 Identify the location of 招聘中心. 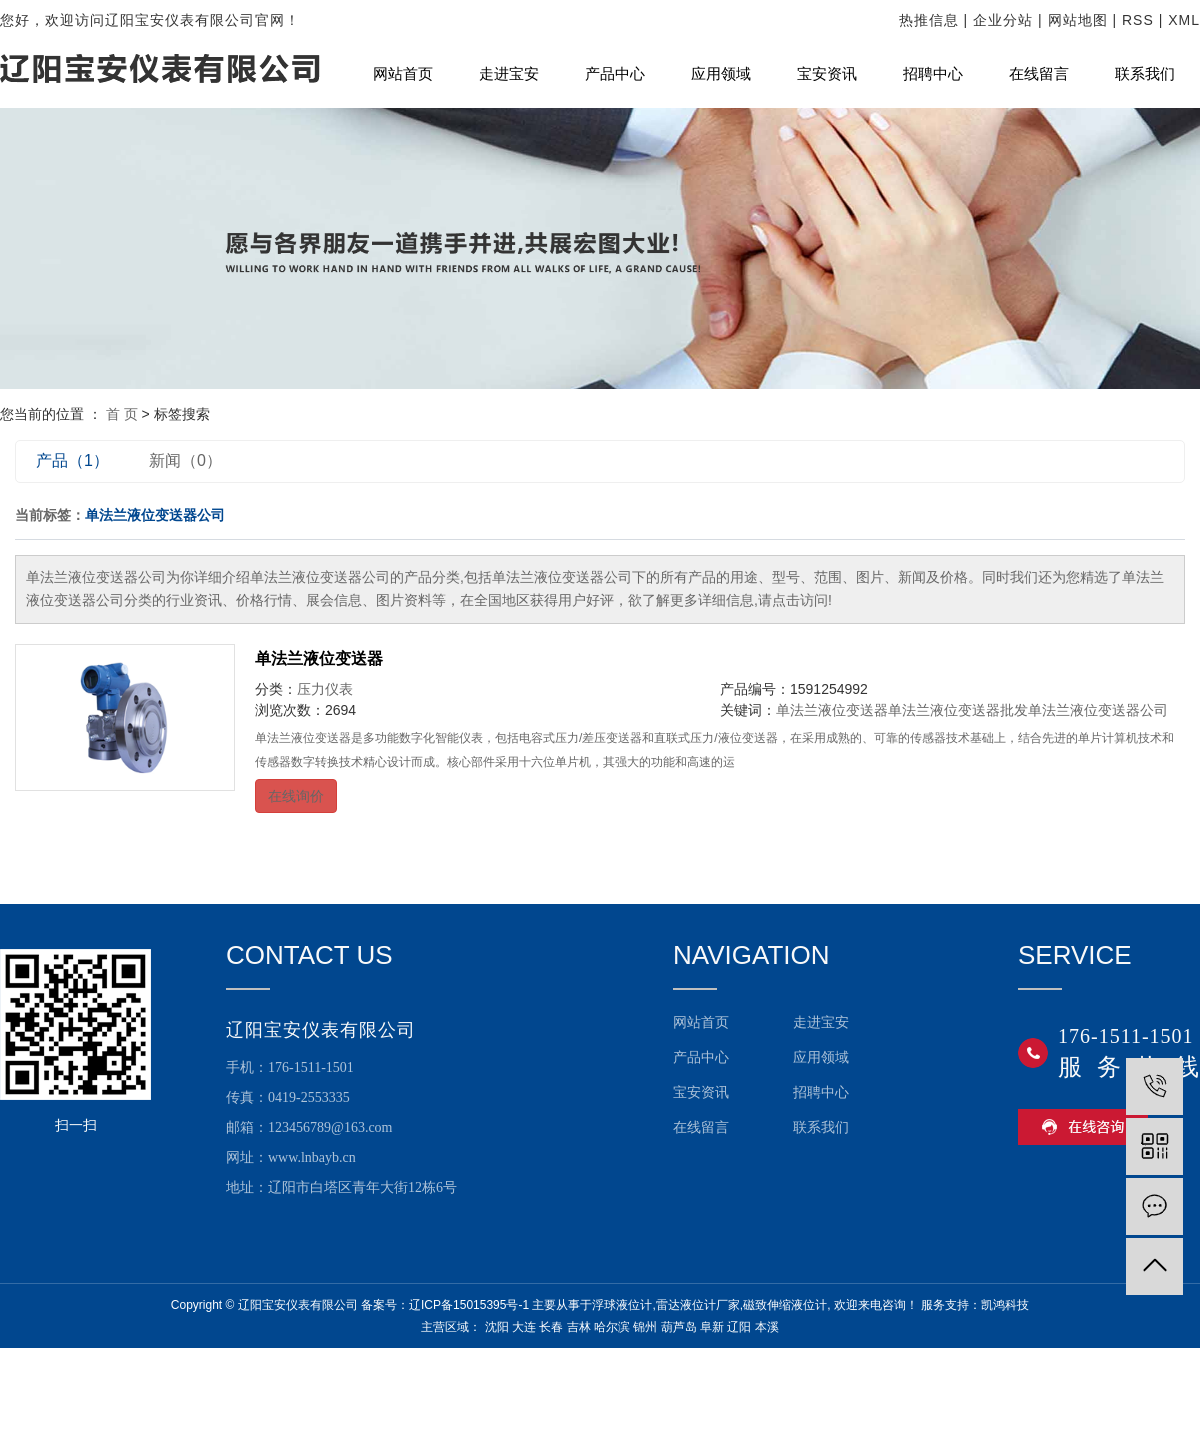
(933, 74).